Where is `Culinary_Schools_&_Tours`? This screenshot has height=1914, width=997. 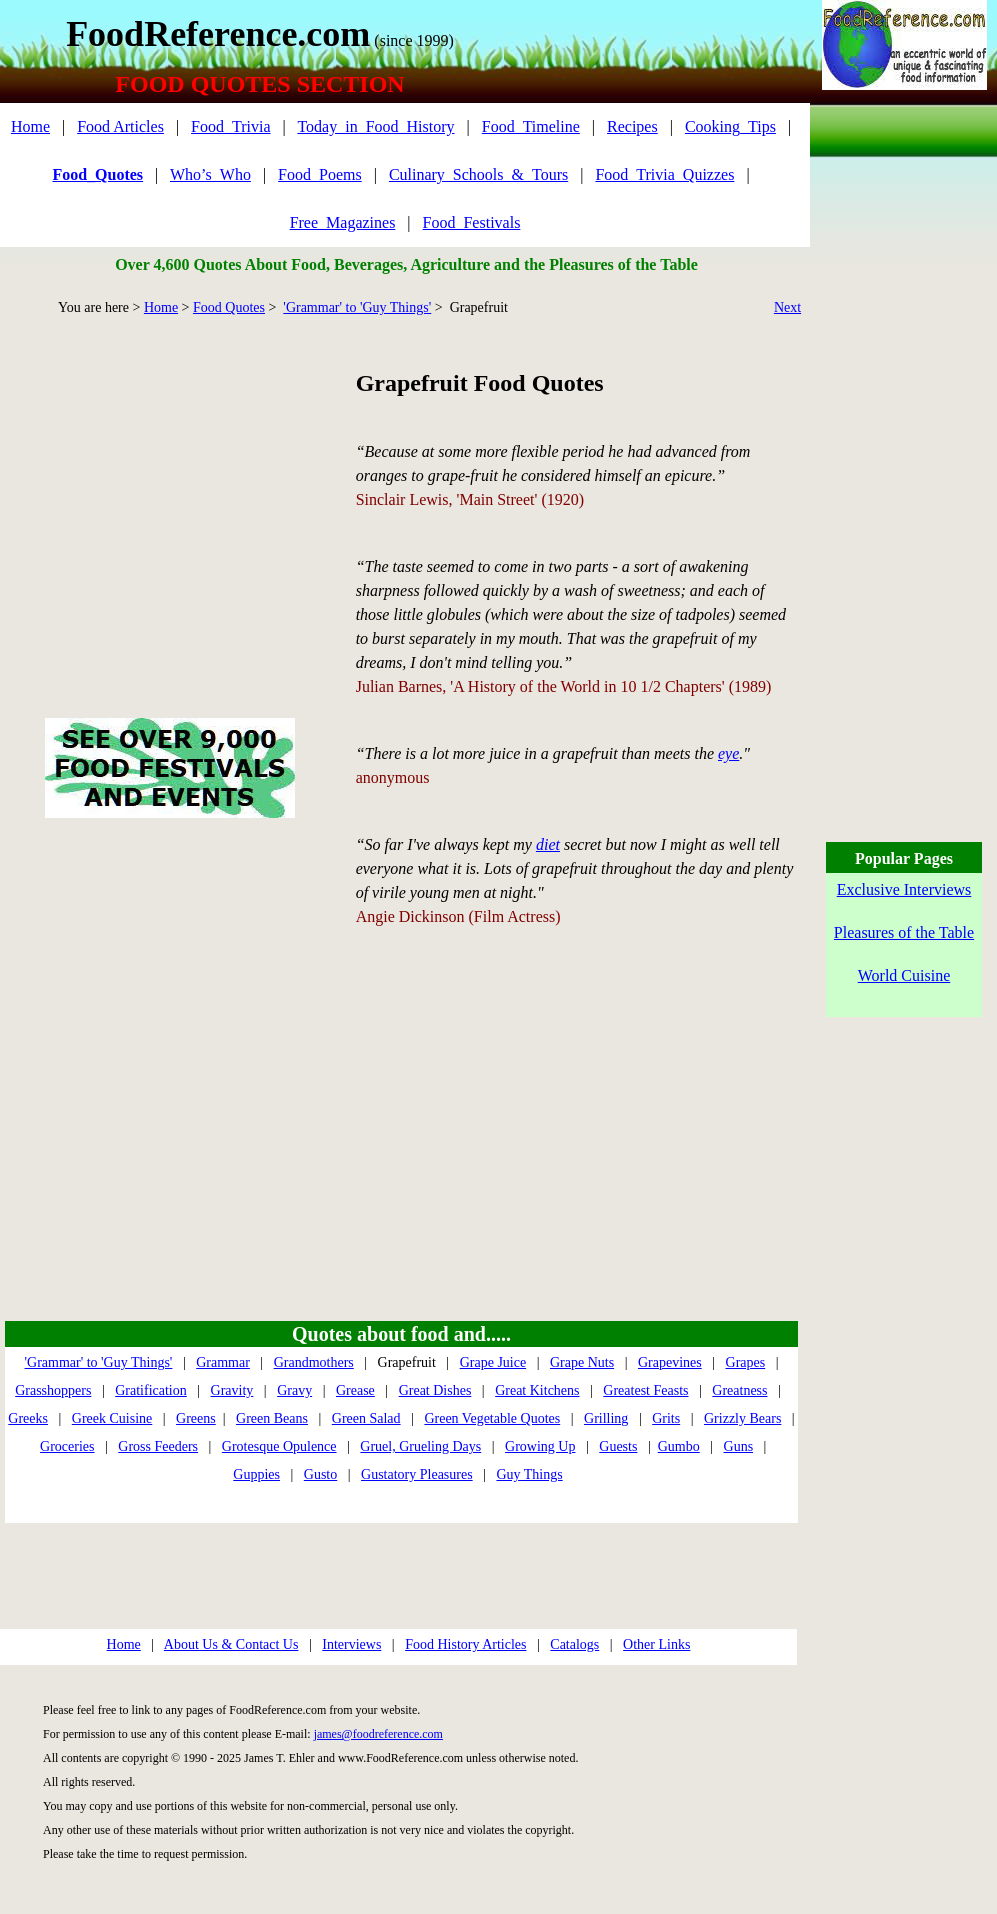 Culinary_Schools_&_Tours is located at coordinates (478, 174).